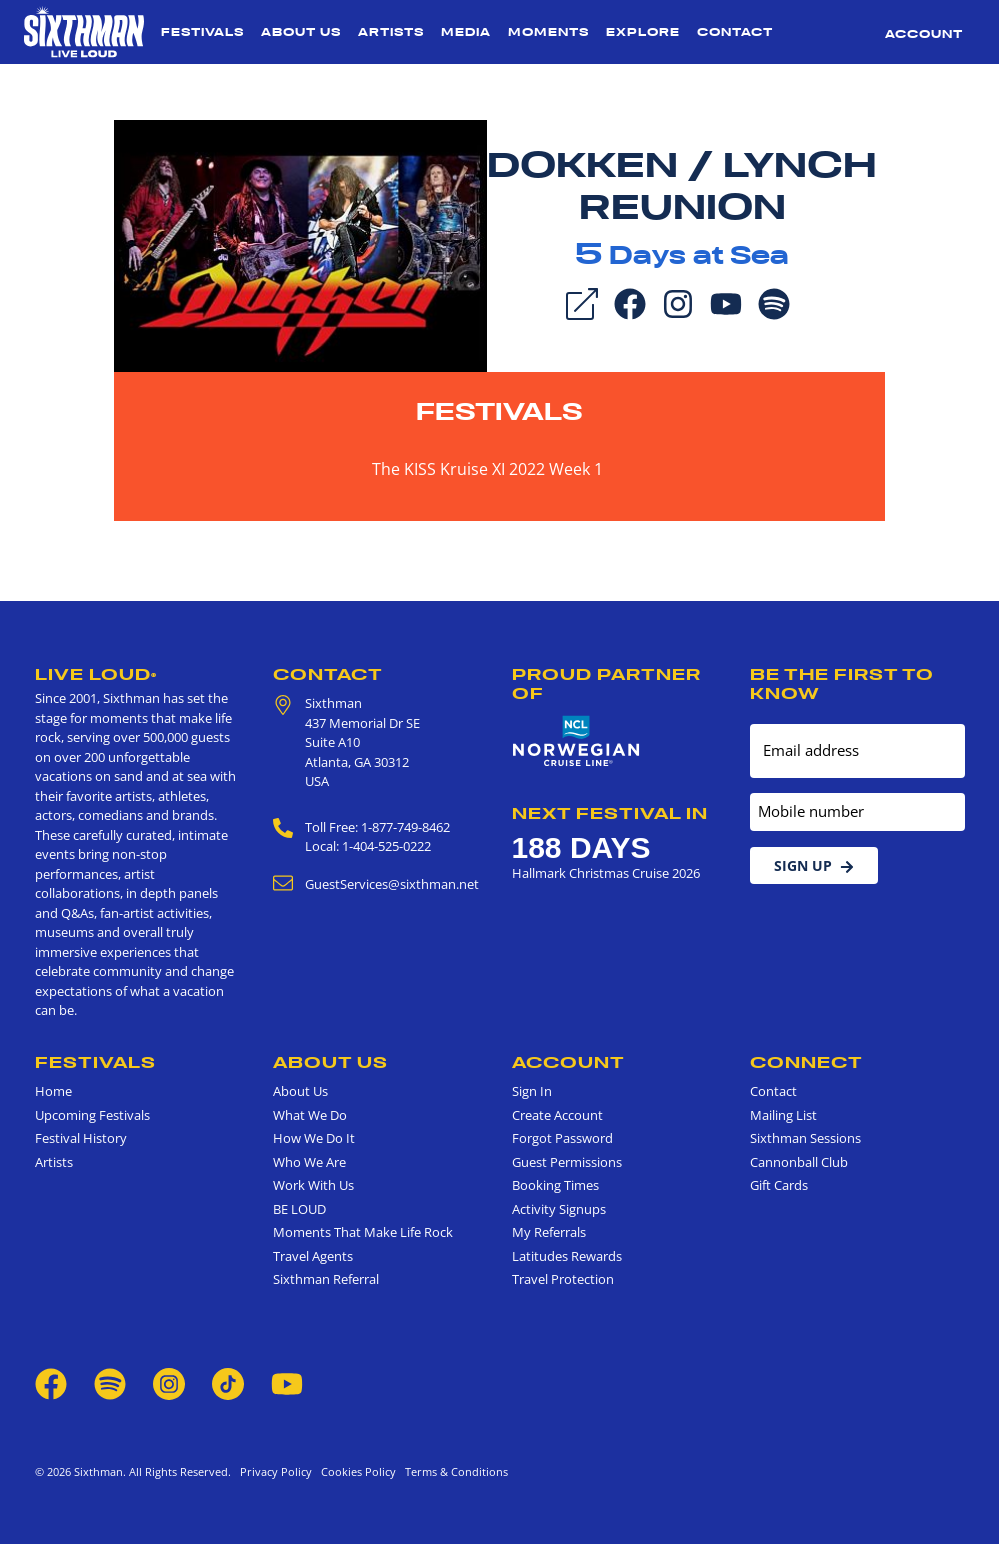  Describe the element at coordinates (606, 683) in the screenshot. I see `Proud Partner of` at that location.